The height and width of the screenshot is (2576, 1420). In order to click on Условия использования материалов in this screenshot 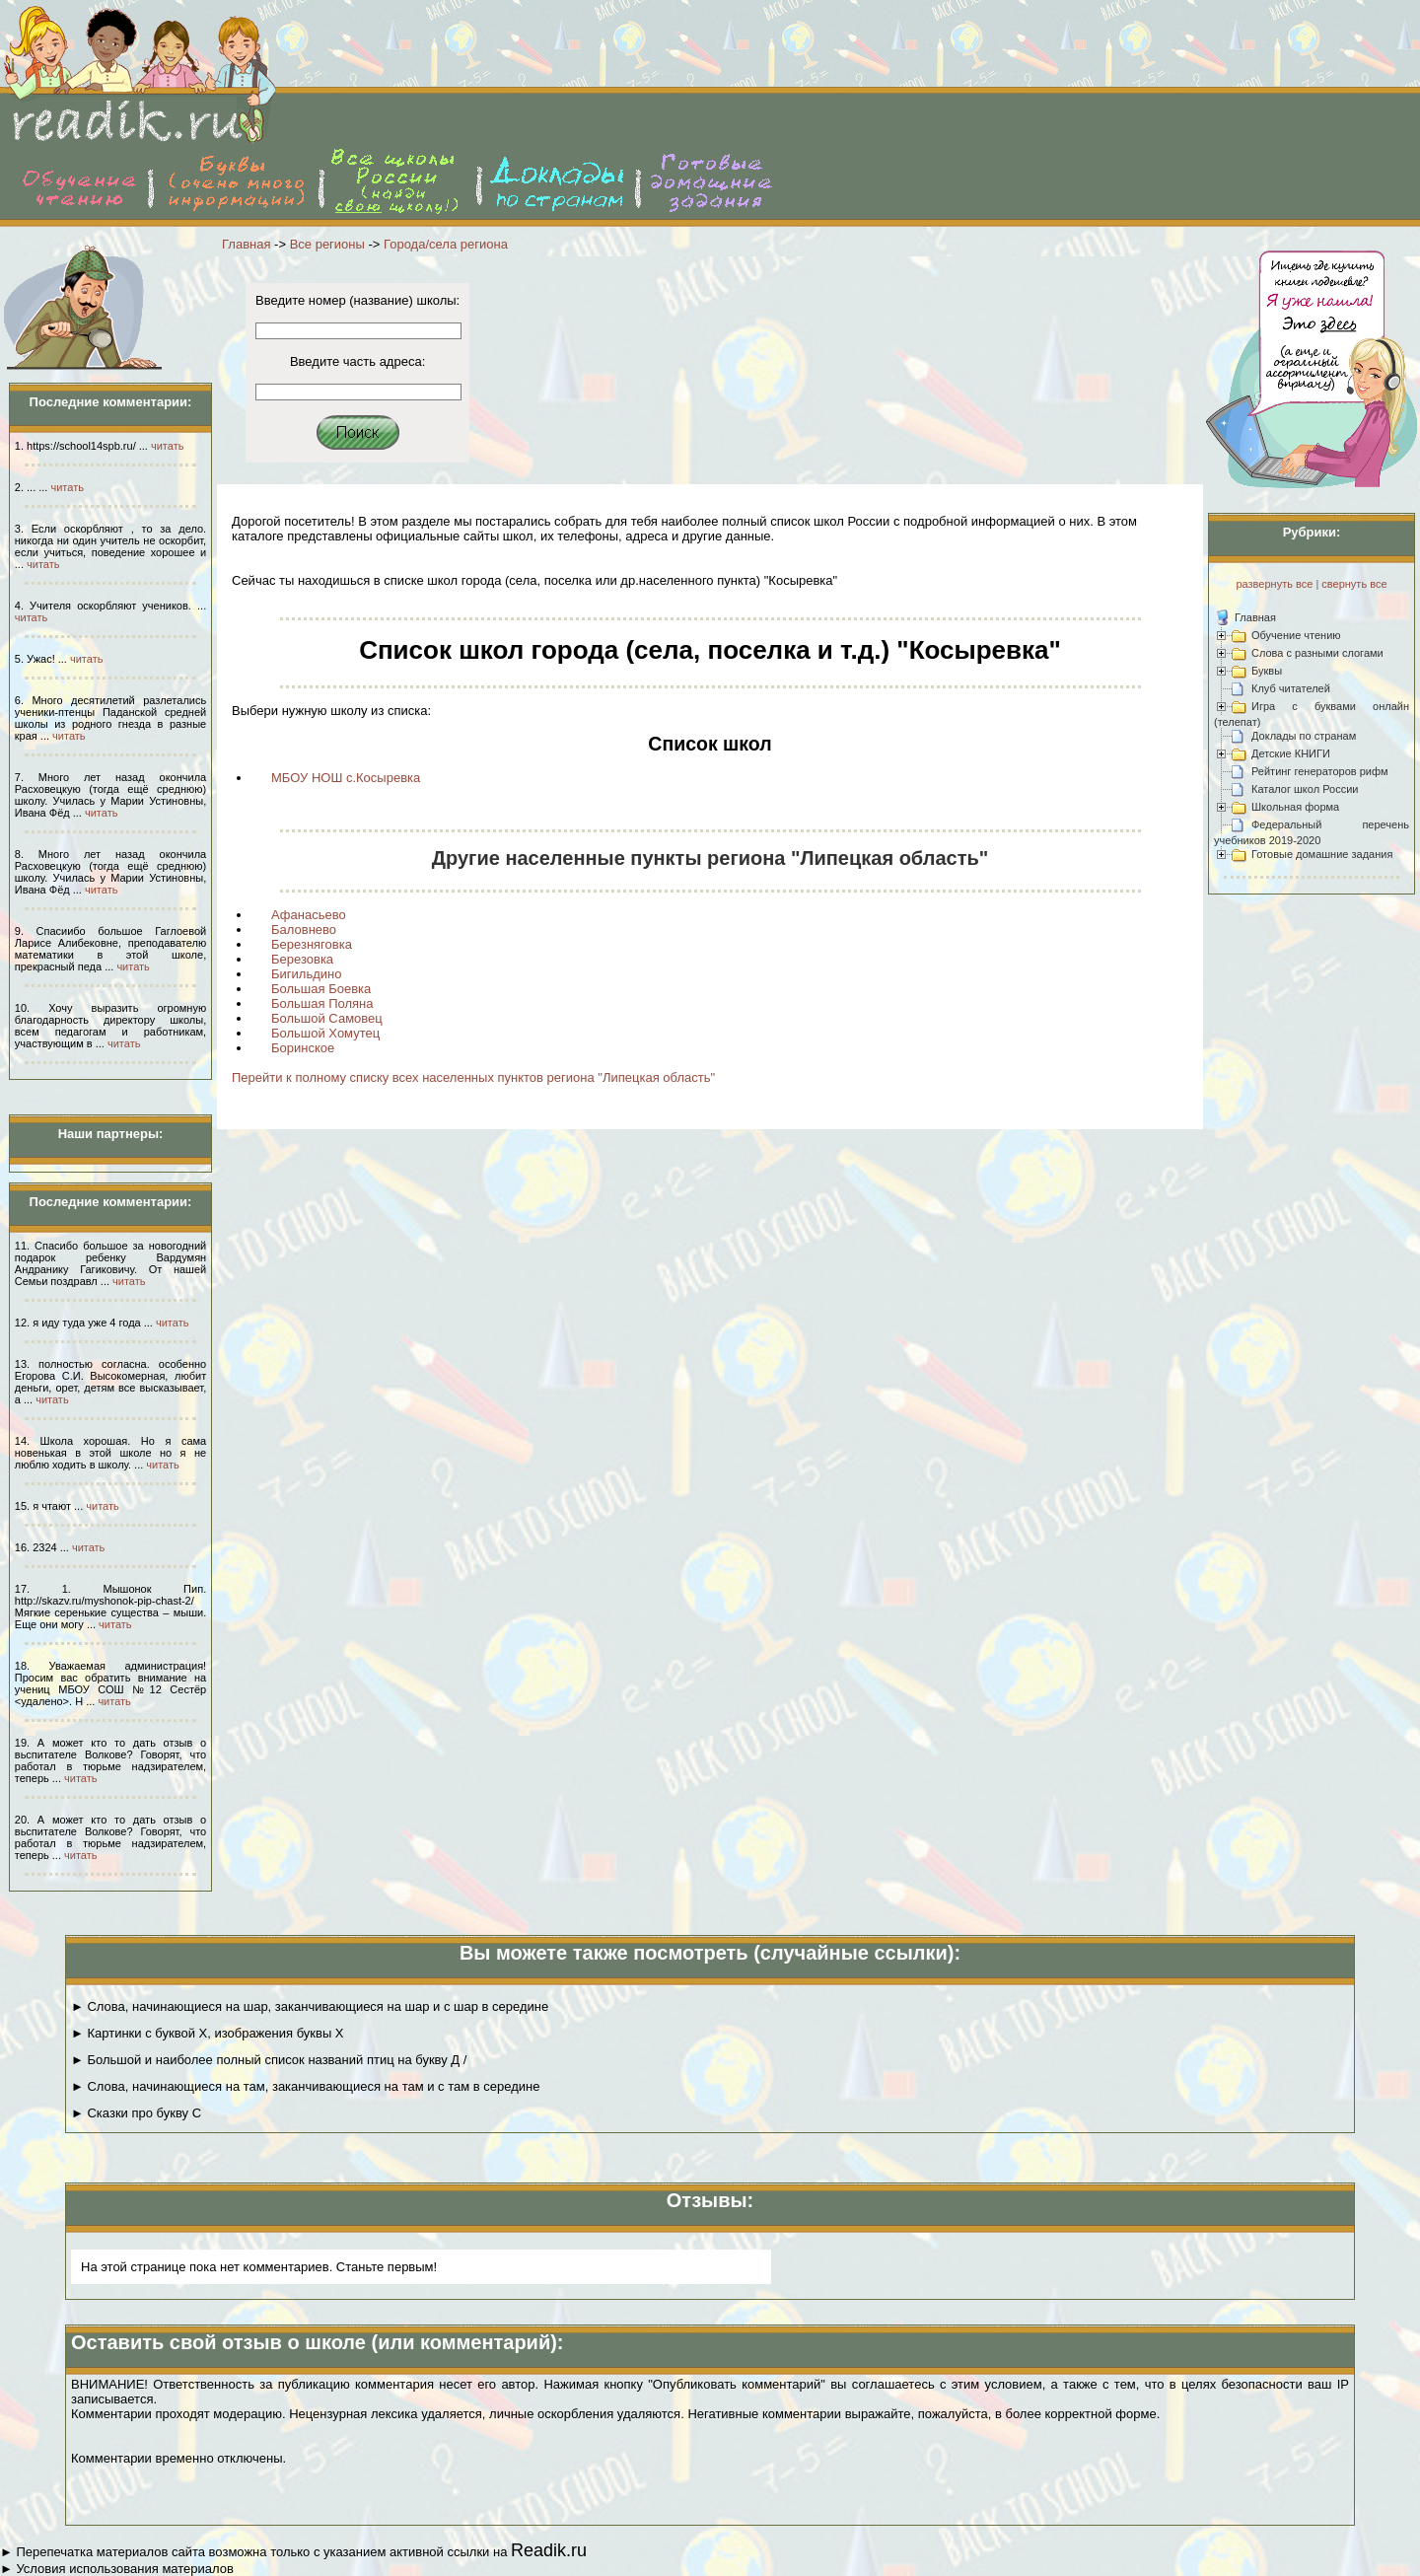, I will do `click(124, 2568)`.